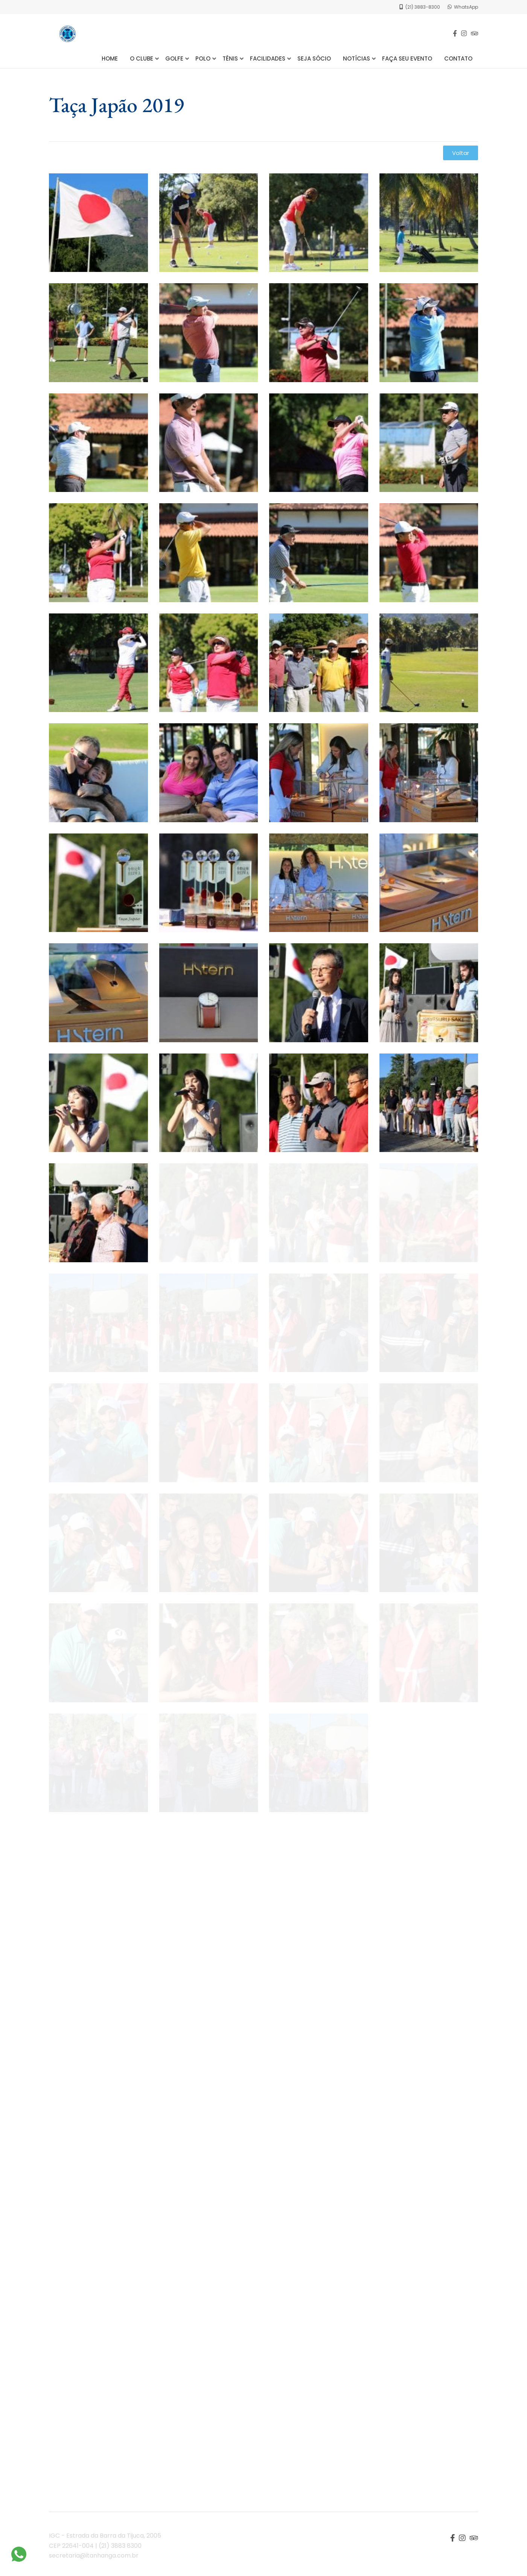  What do you see at coordinates (202, 58) in the screenshot?
I see `Polo` at bounding box center [202, 58].